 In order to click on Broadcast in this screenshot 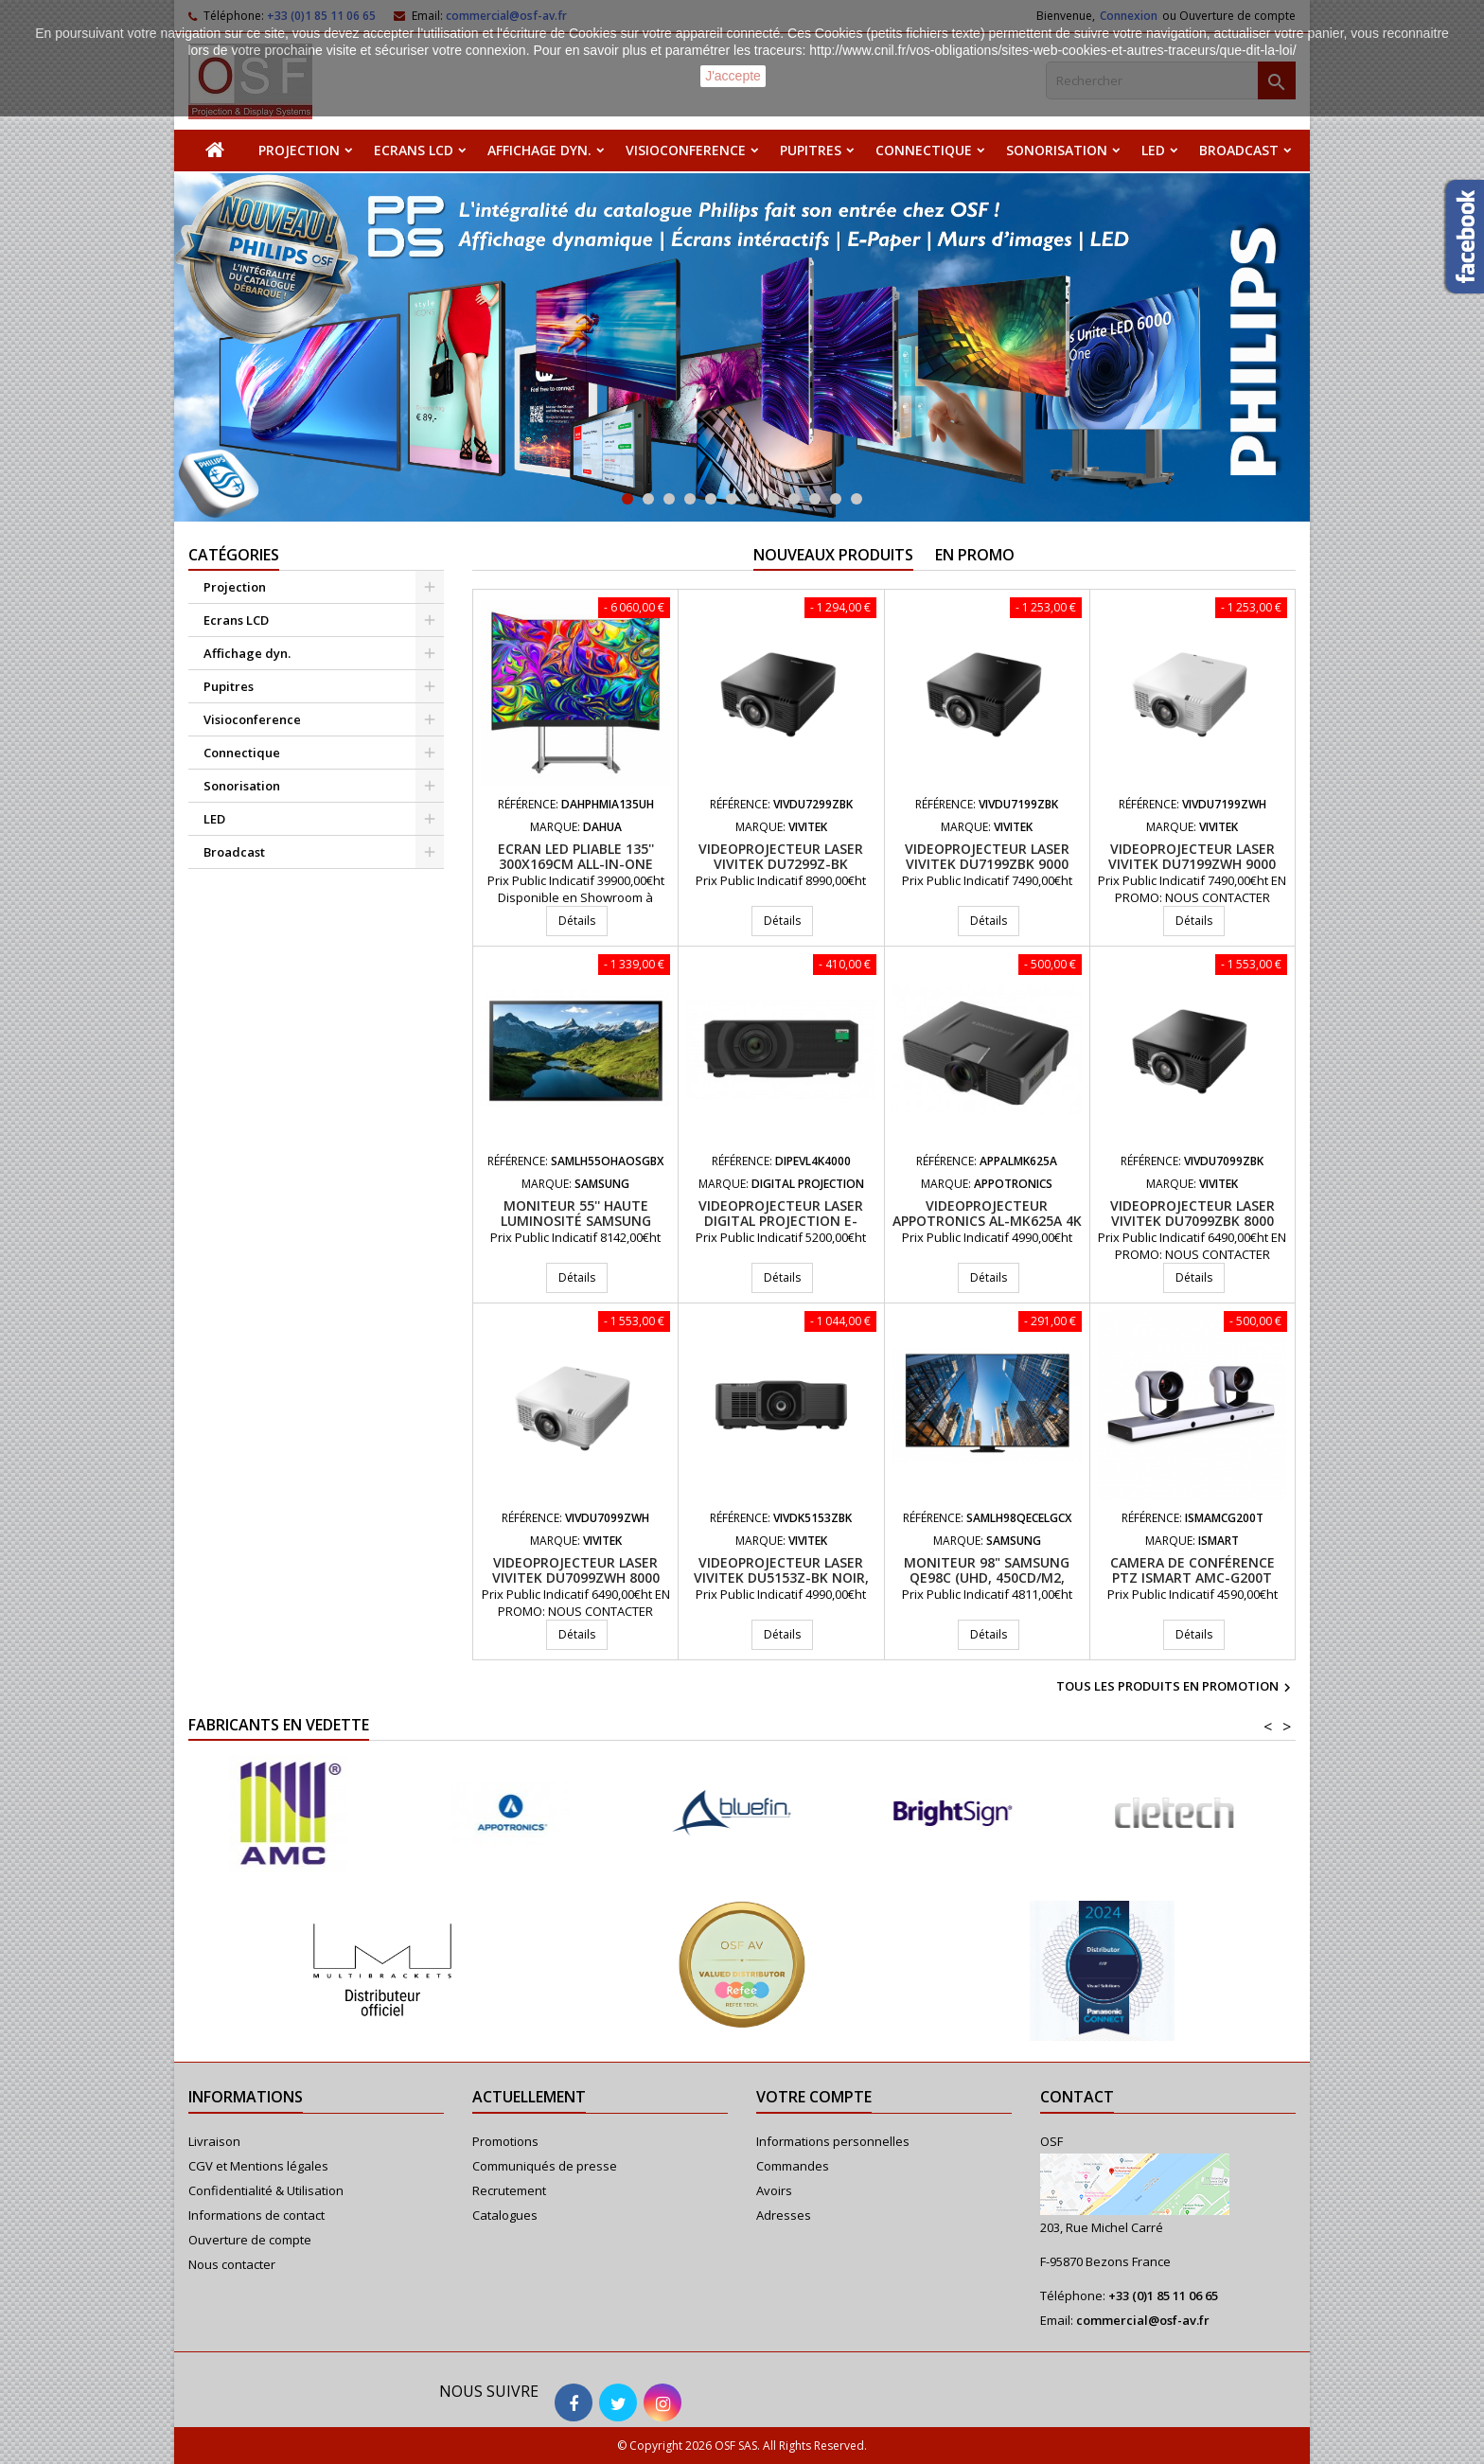, I will do `click(1239, 150)`.